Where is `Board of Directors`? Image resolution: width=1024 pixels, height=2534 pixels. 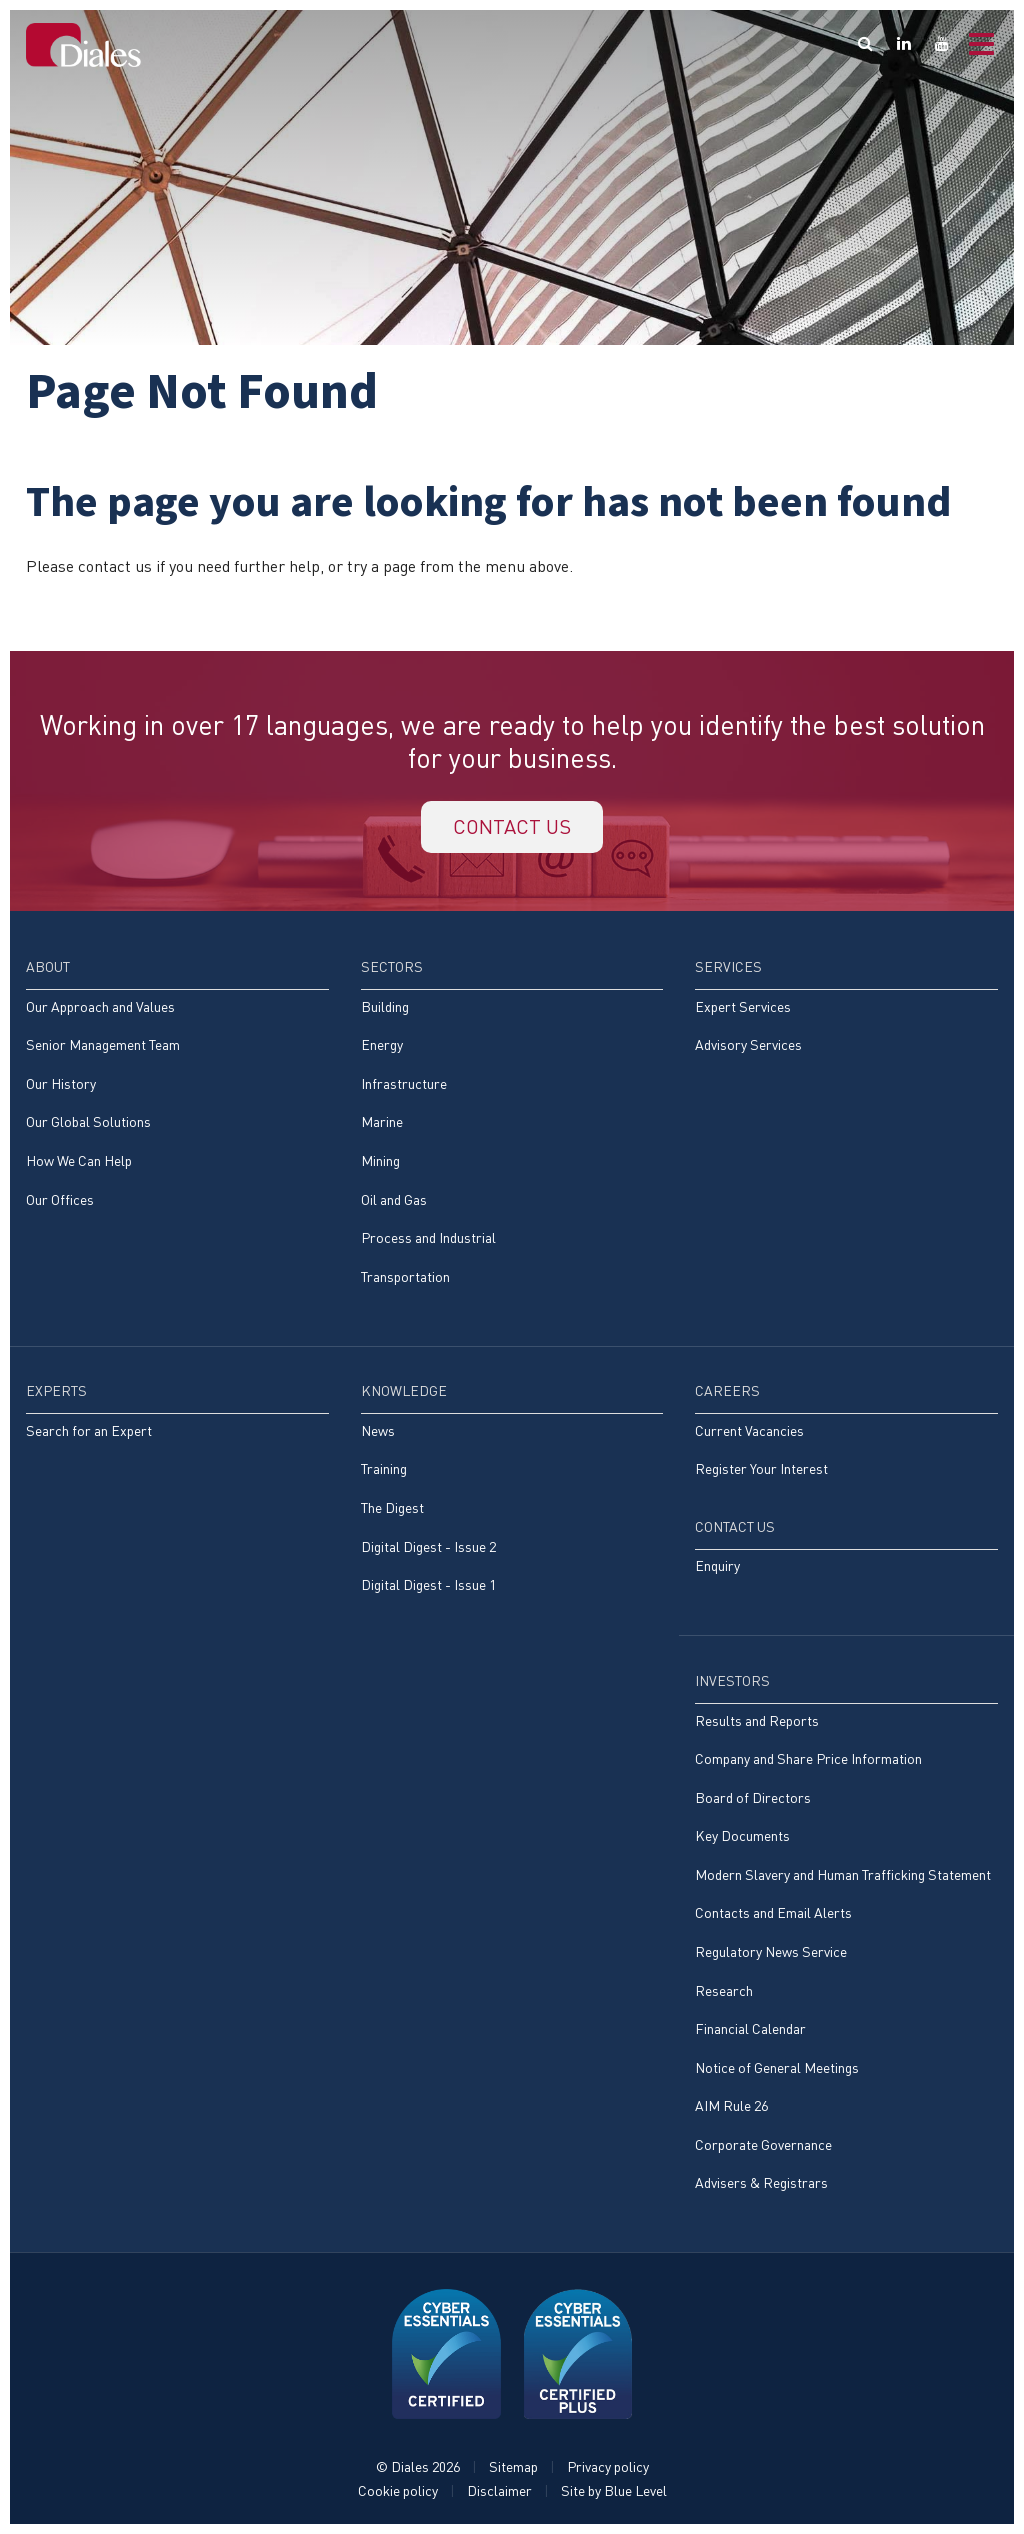
Board of Directors is located at coordinates (753, 1797).